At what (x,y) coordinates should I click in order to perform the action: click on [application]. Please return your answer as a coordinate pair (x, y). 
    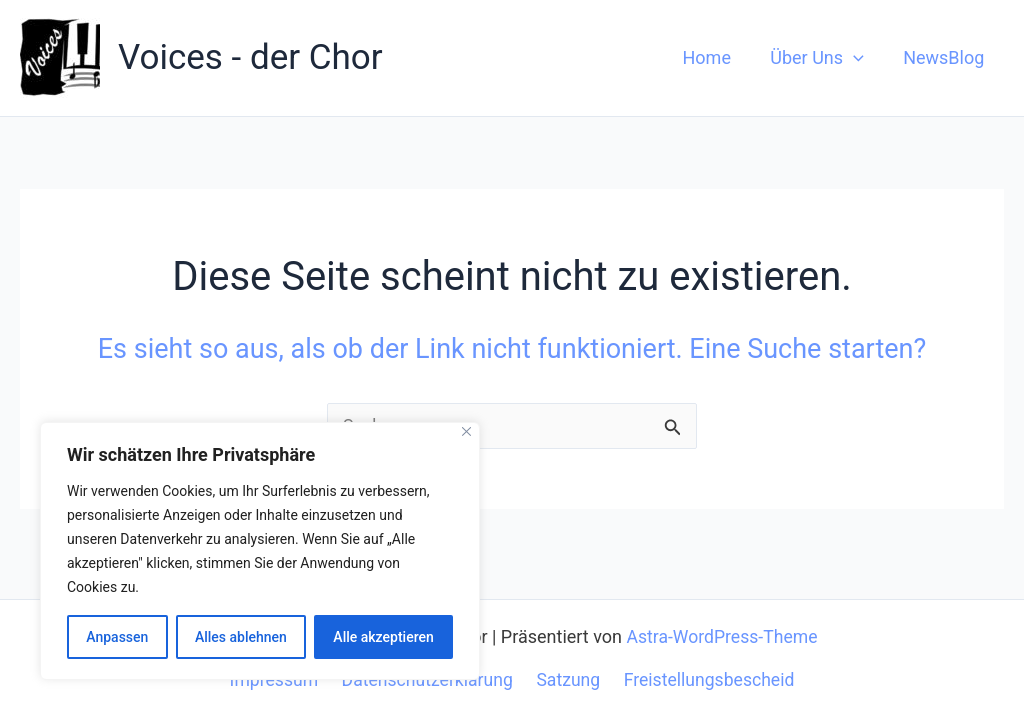
    Looking at the image, I should click on (858, 58).